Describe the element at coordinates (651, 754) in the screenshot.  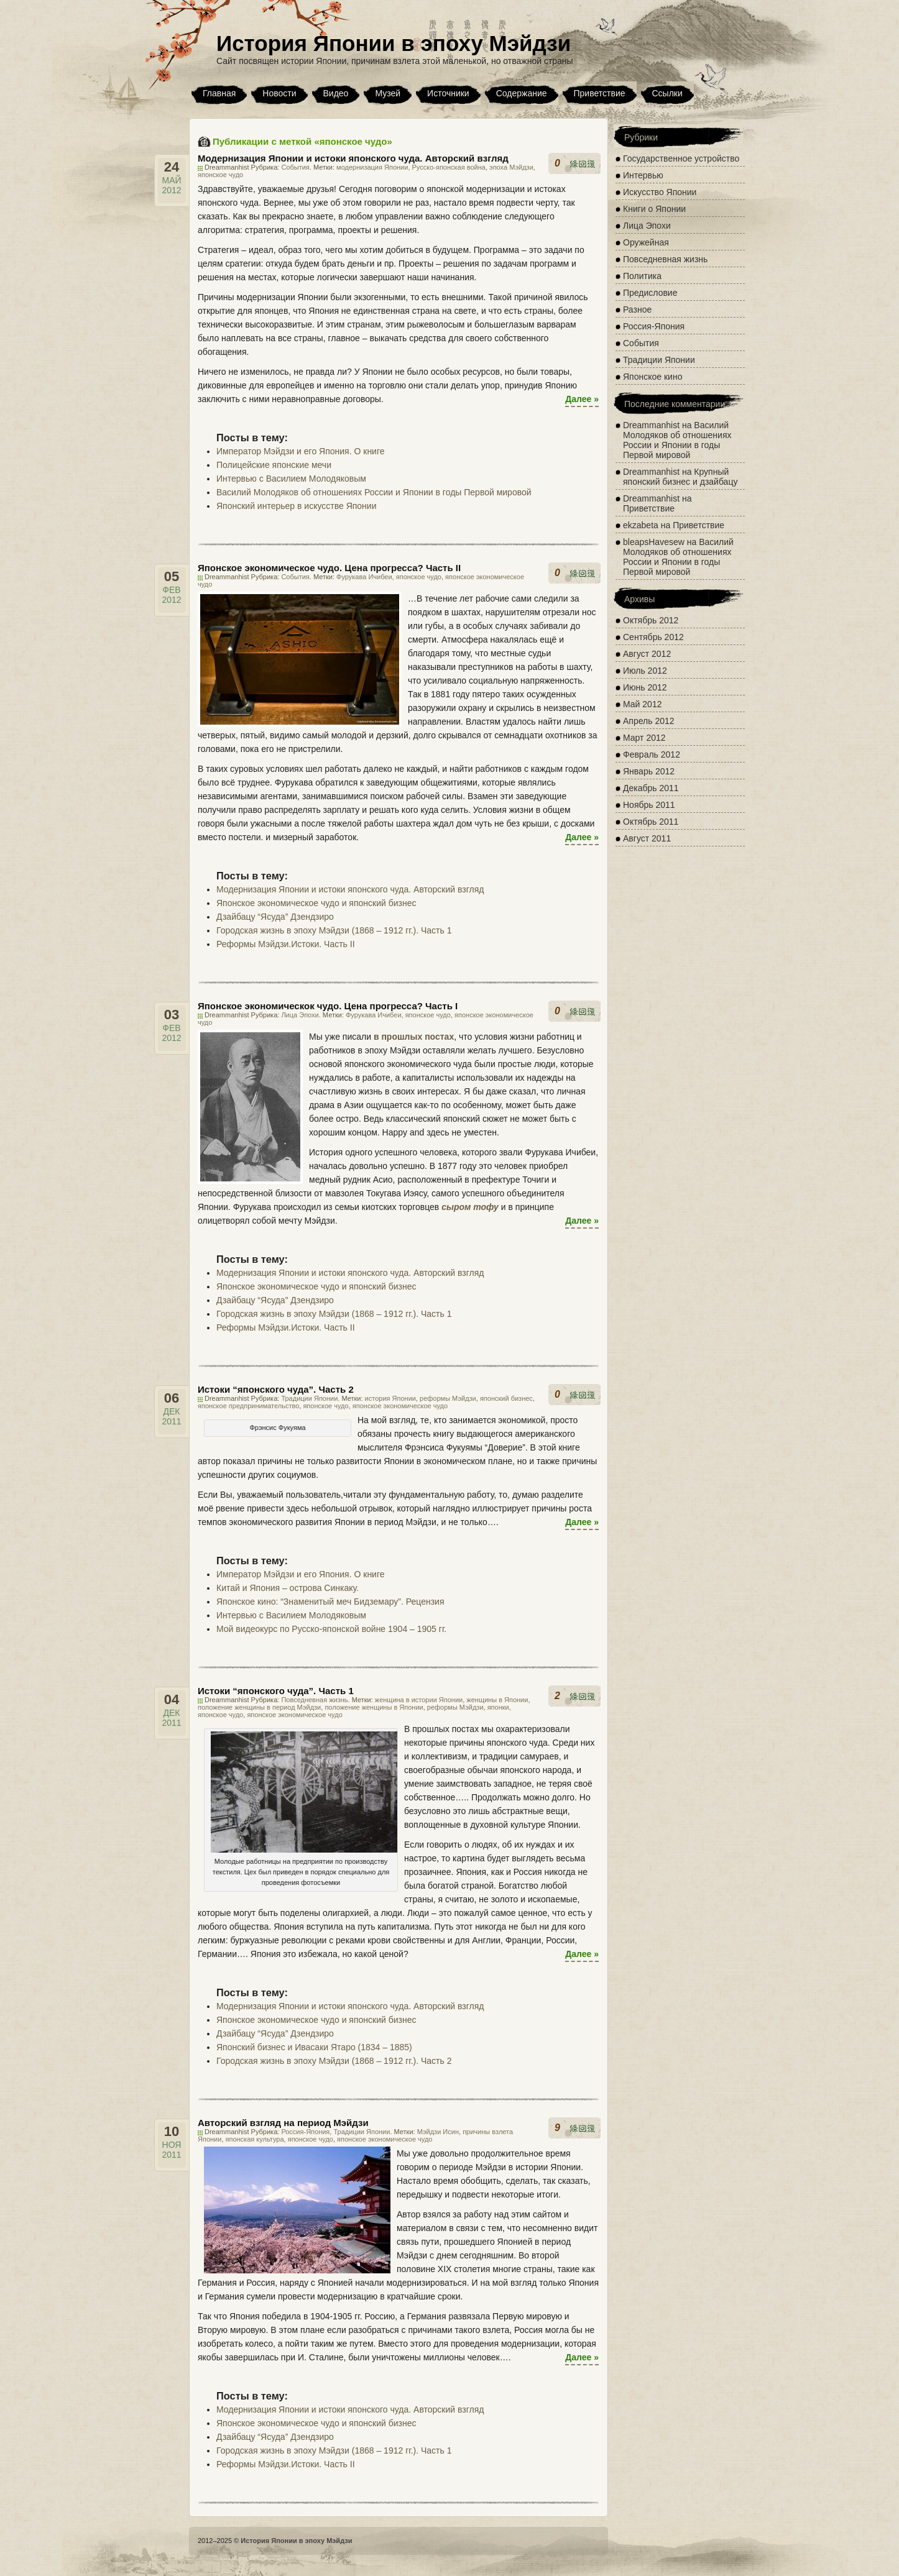
I see `Февраль 2012` at that location.